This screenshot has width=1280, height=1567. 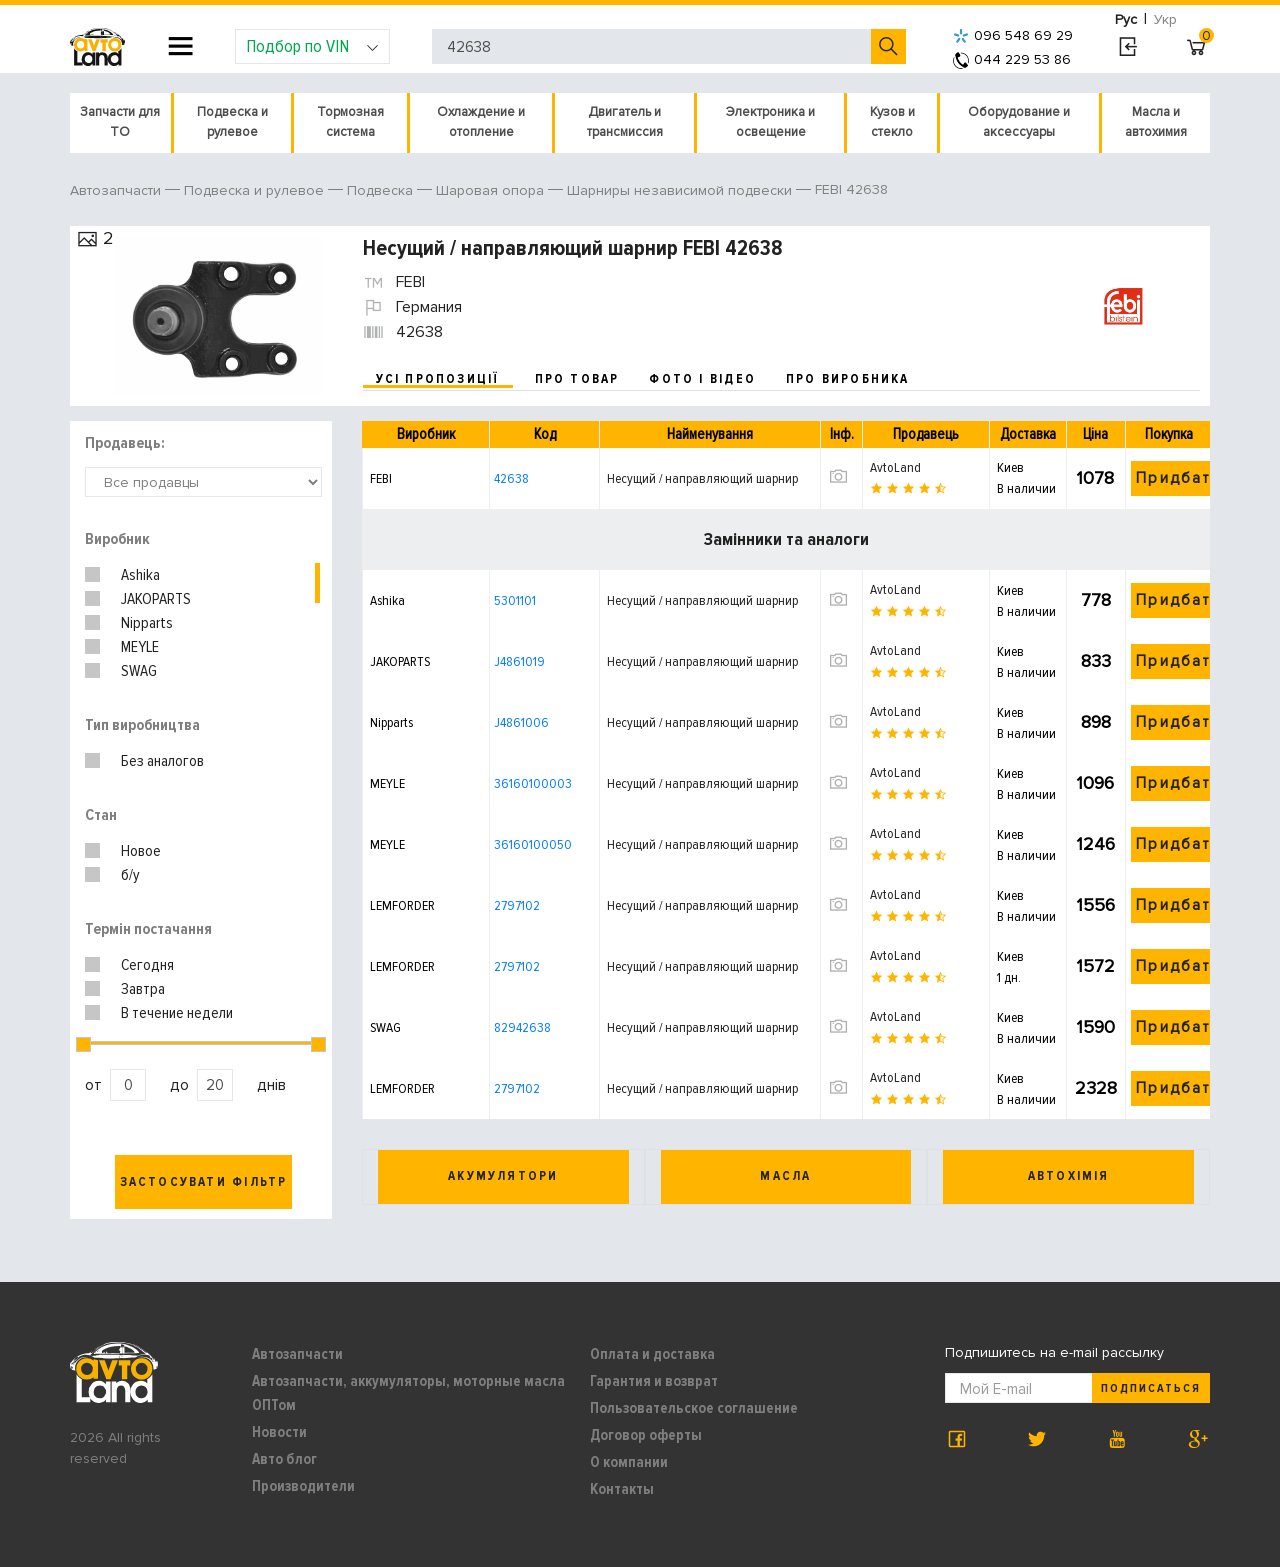 What do you see at coordinates (646, 1435) in the screenshot?
I see `Договор оферты` at bounding box center [646, 1435].